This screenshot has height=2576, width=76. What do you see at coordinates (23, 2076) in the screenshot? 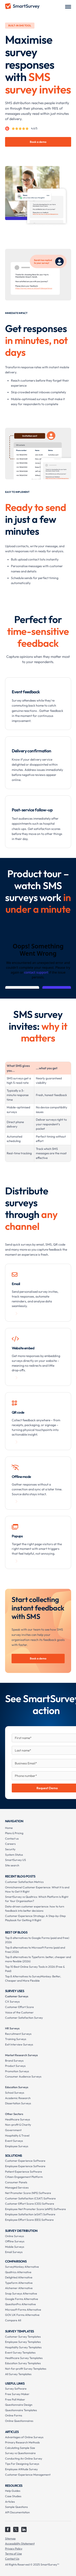
I see `Consumer Audience Surveys` at bounding box center [23, 2076].